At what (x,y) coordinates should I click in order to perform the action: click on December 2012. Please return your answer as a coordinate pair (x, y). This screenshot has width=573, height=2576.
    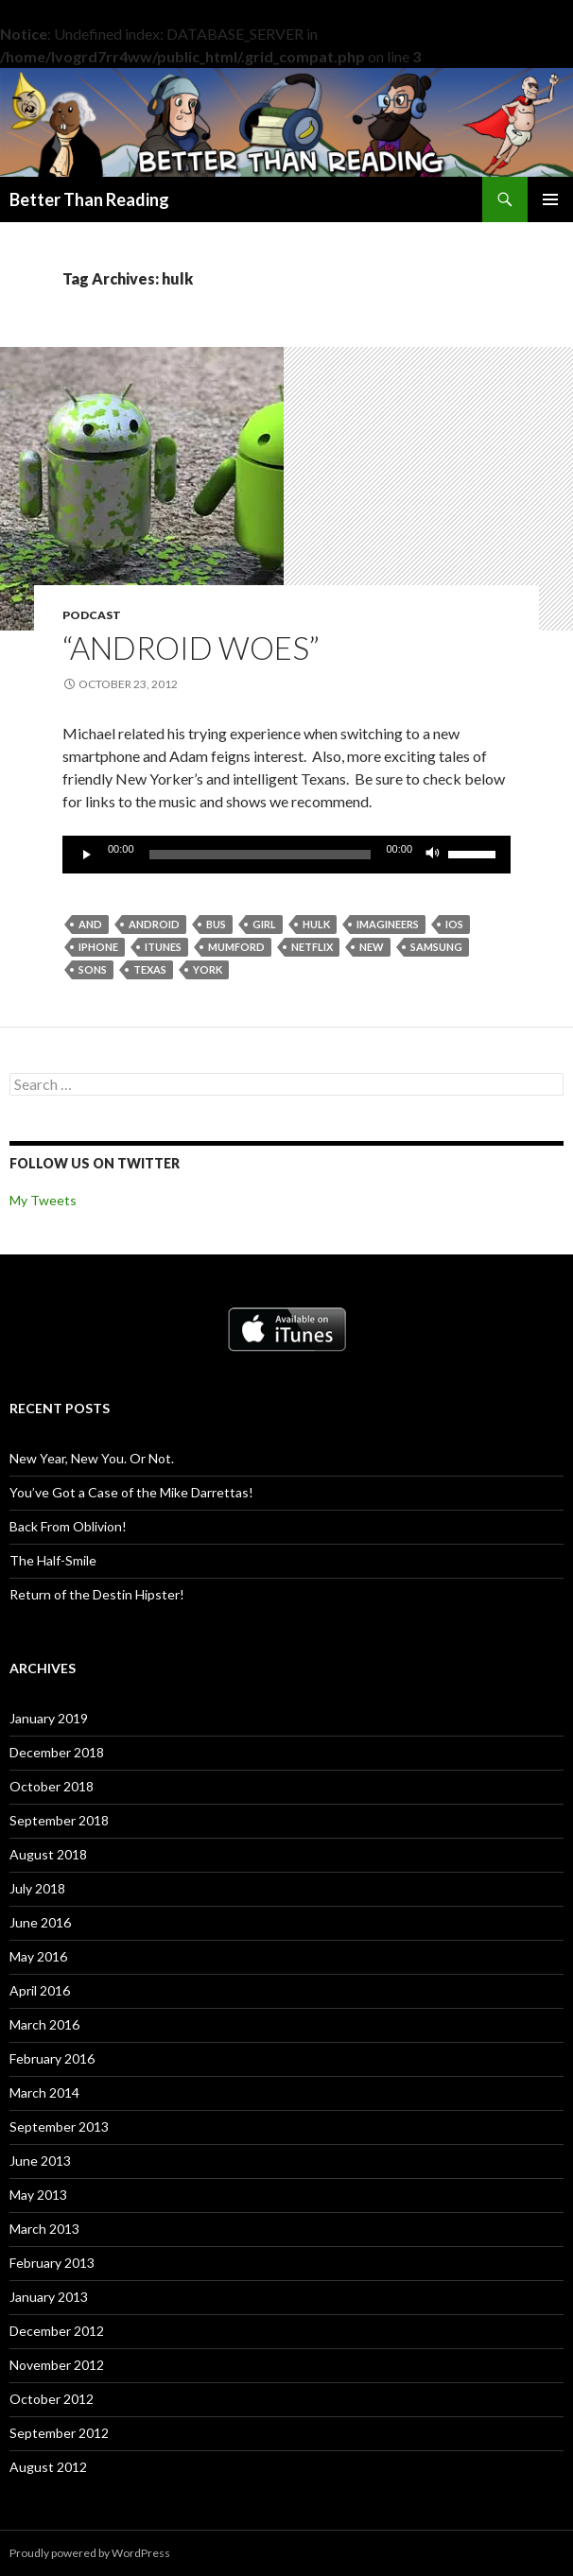
    Looking at the image, I should click on (56, 2331).